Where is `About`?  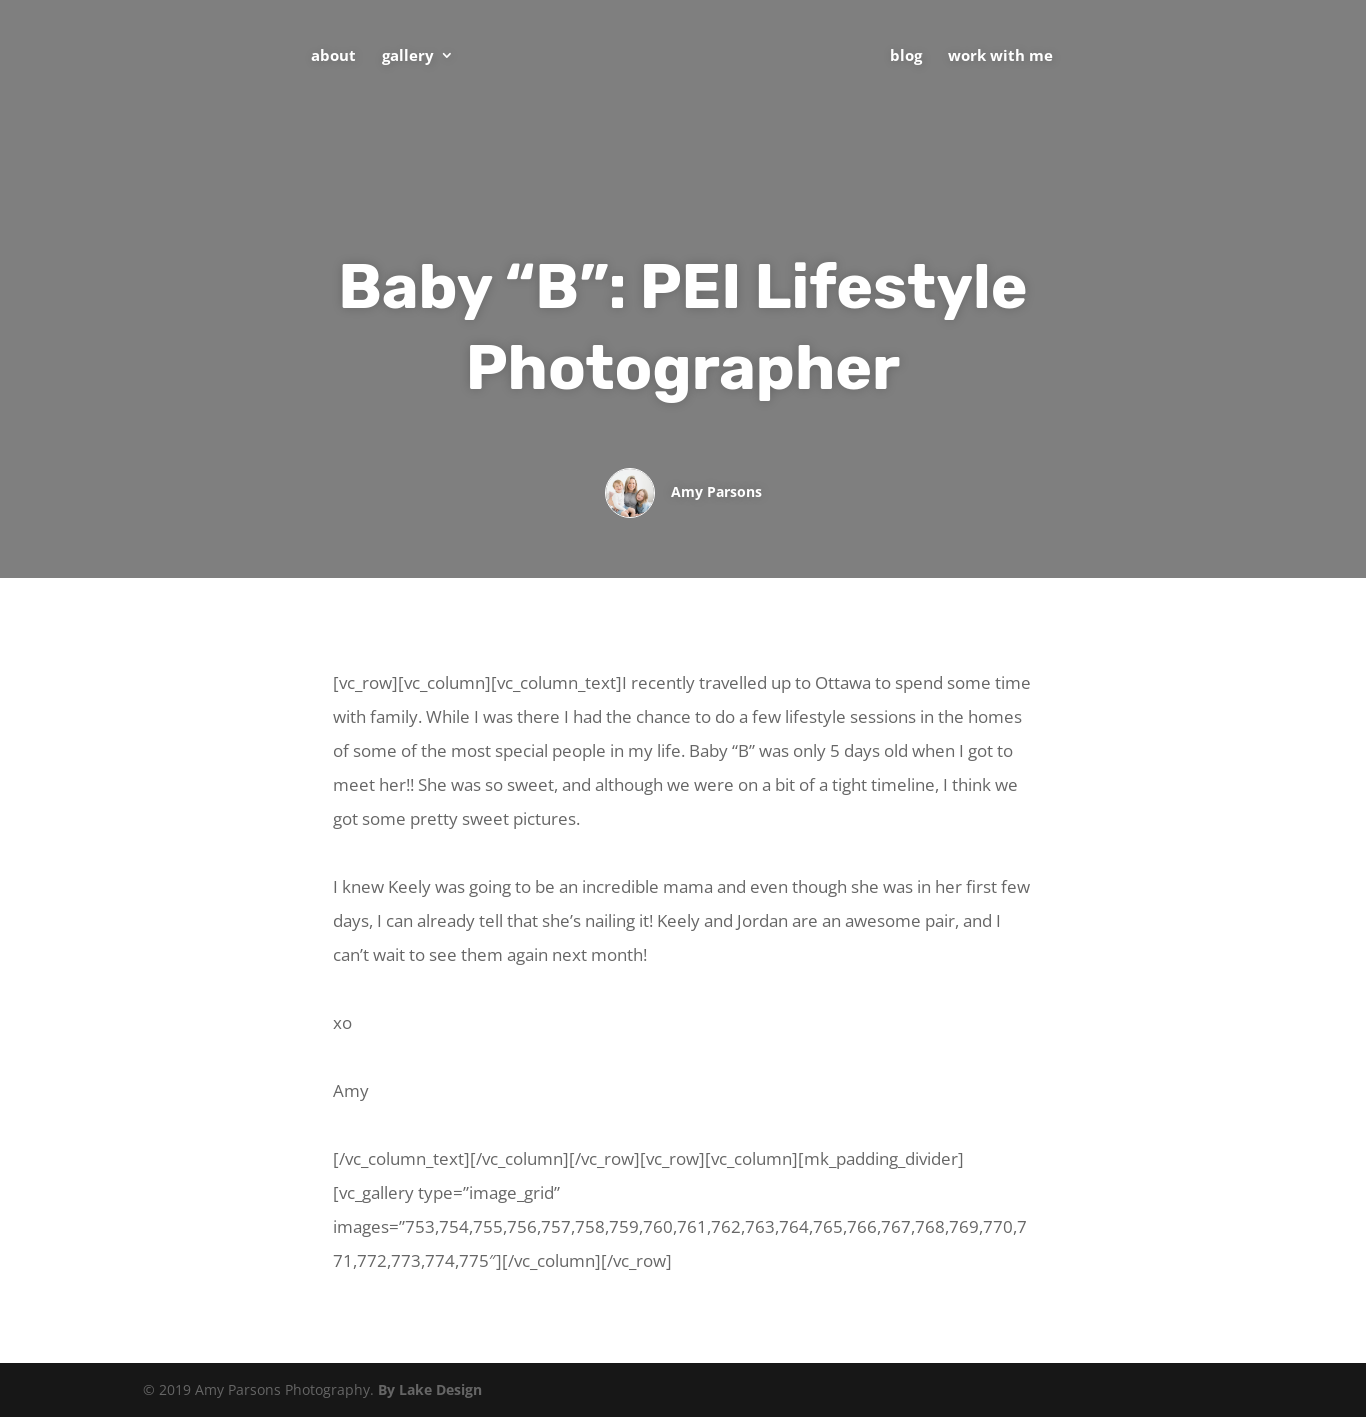
About is located at coordinates (333, 56).